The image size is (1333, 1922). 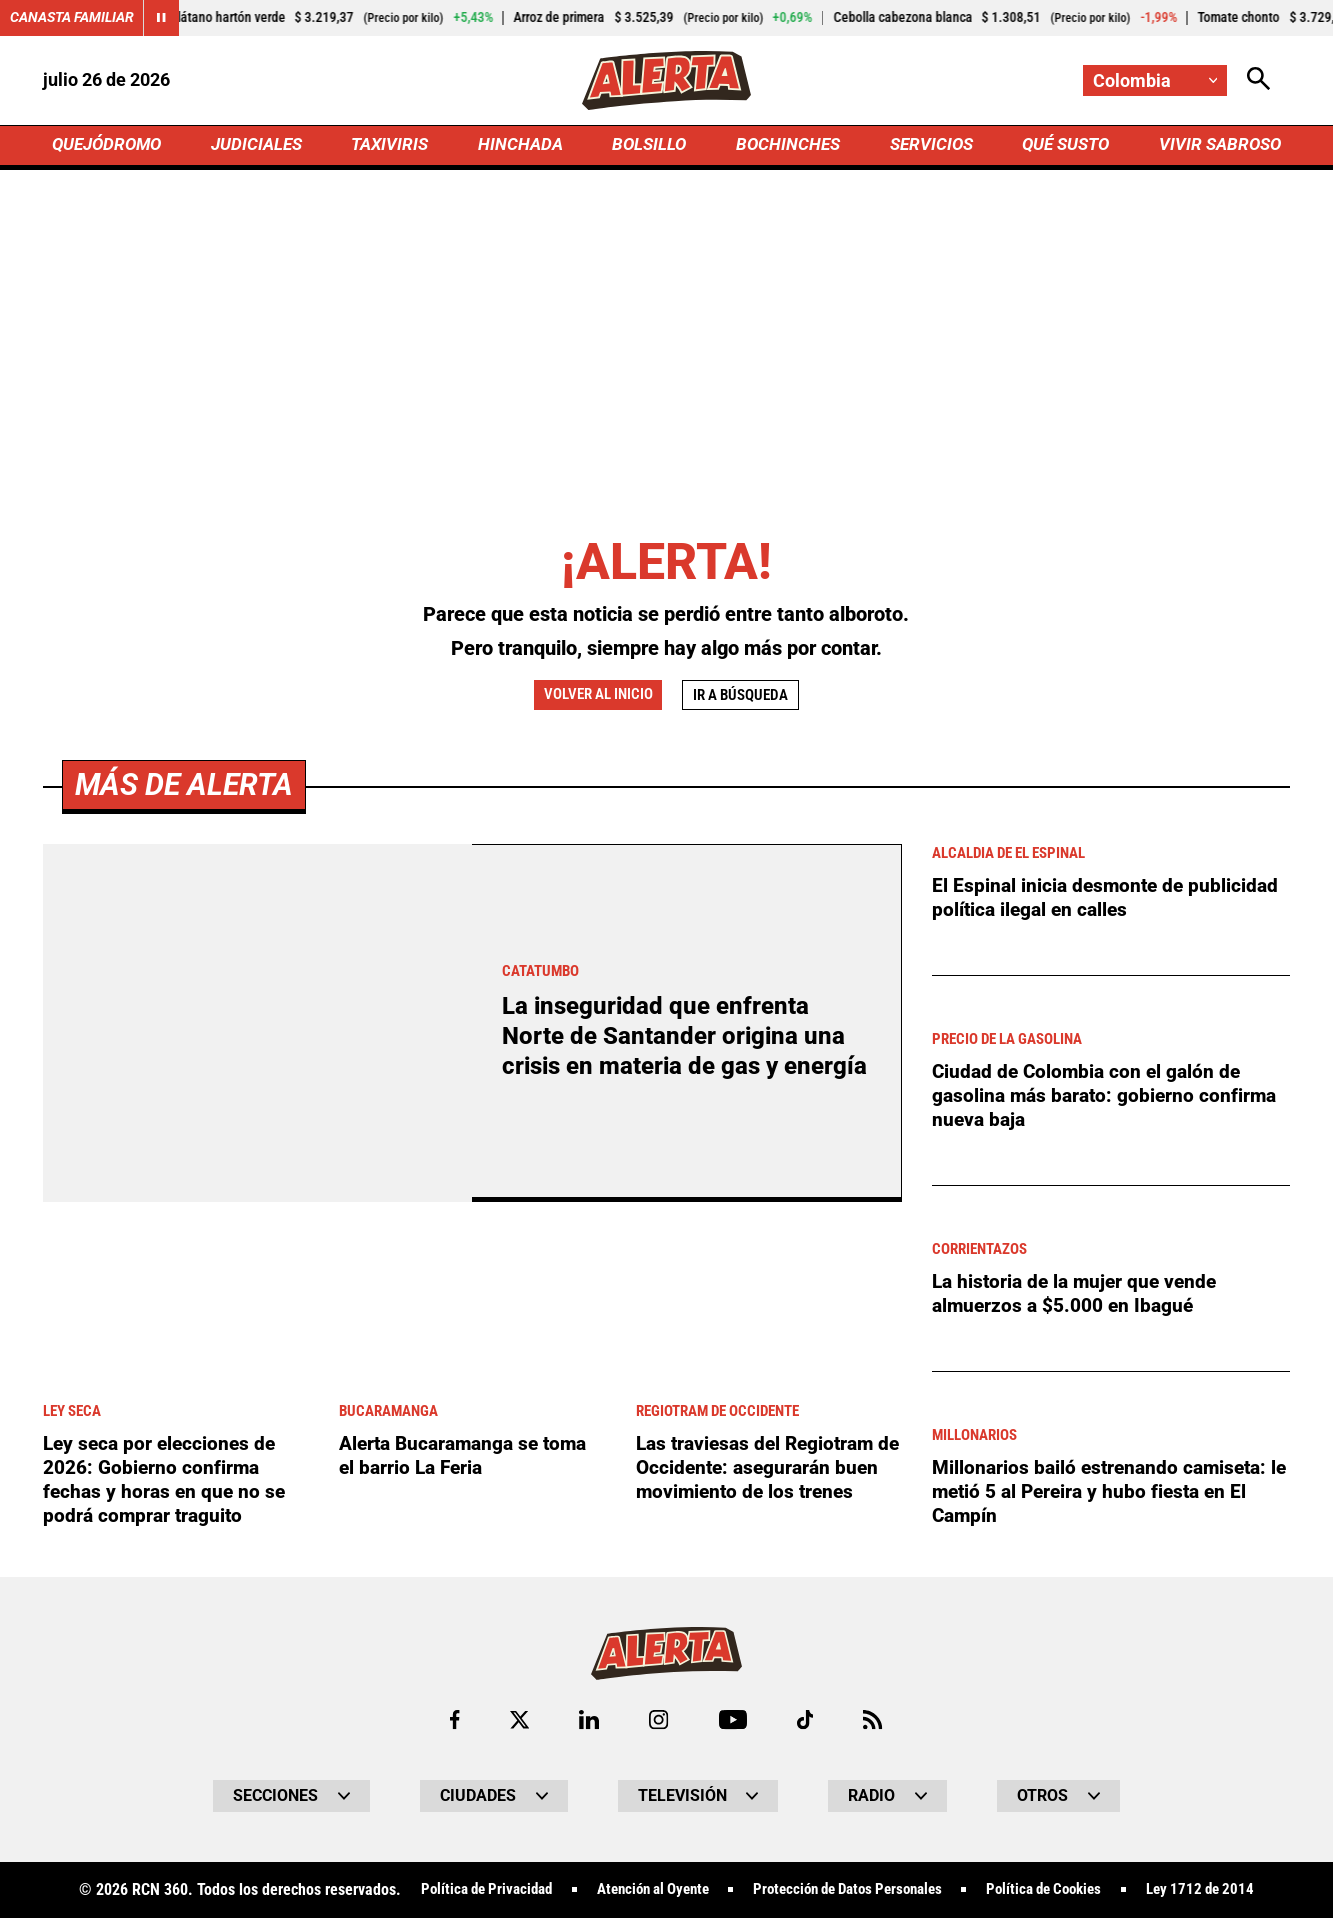 What do you see at coordinates (469, 1459) in the screenshot?
I see `Alerta Bucaramanga se toma el barrio La Feria` at bounding box center [469, 1459].